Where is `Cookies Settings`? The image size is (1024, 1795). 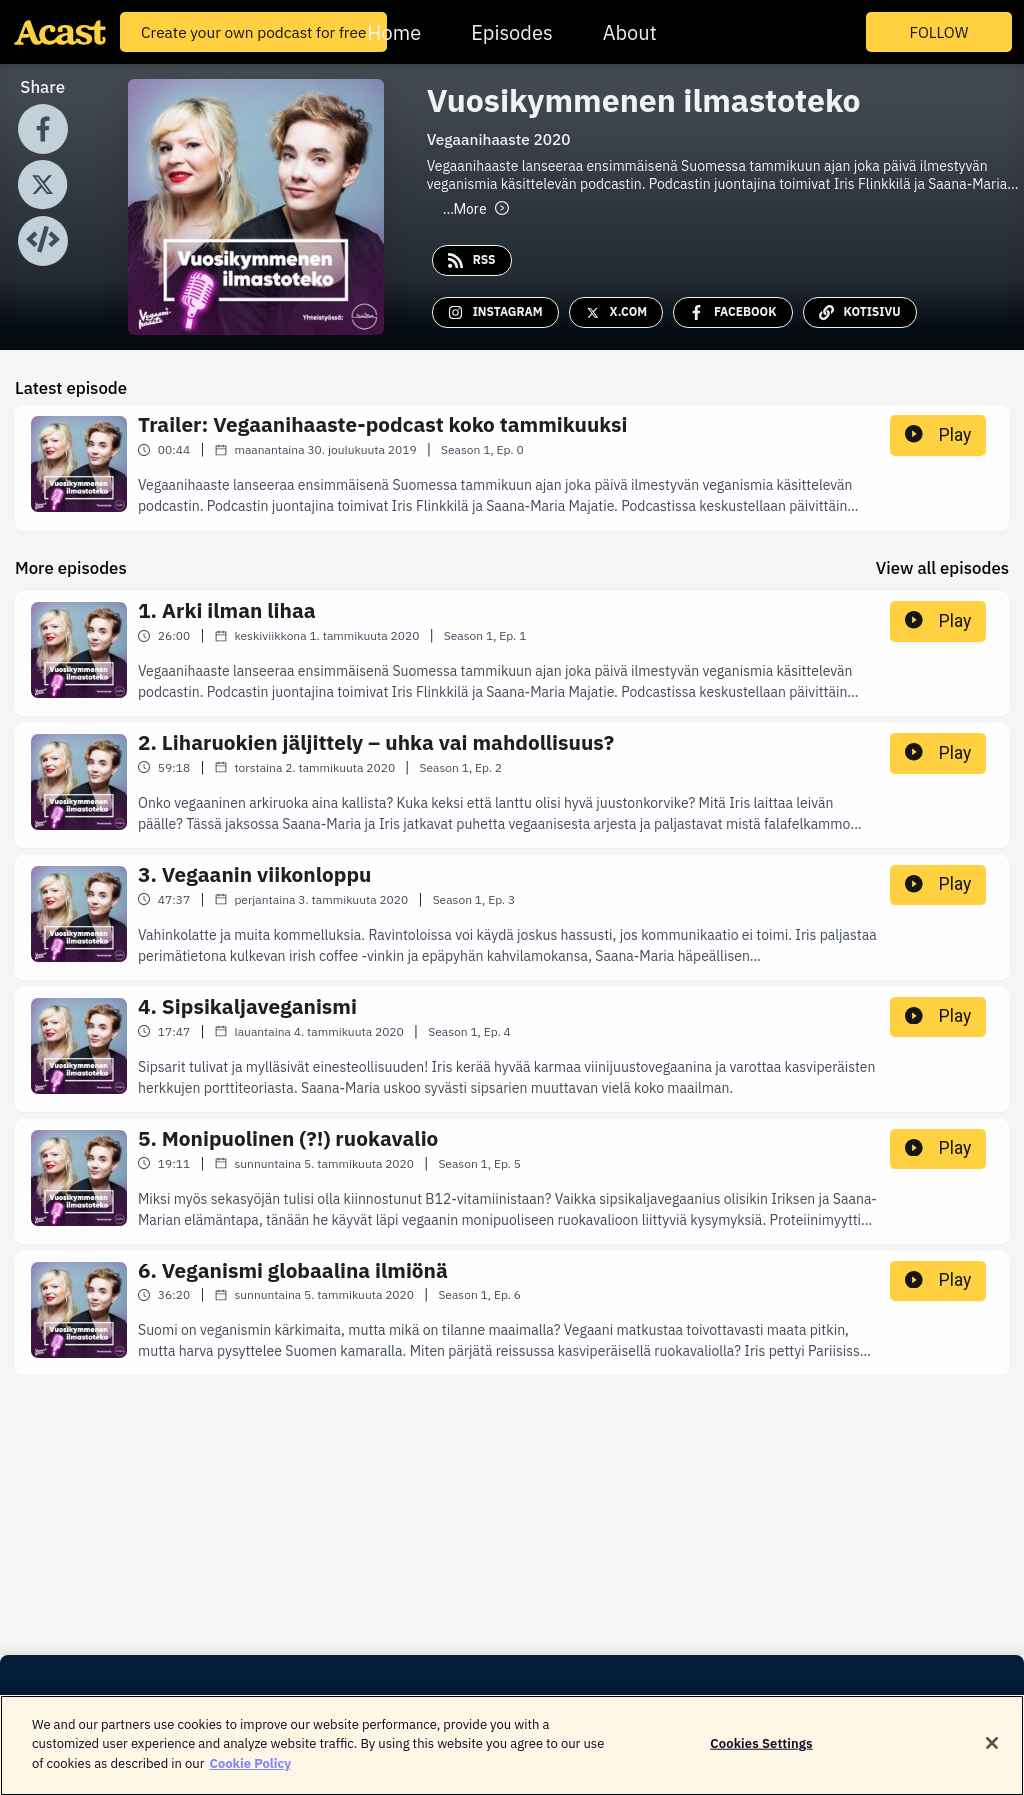
Cookies Settings is located at coordinates (761, 1755).